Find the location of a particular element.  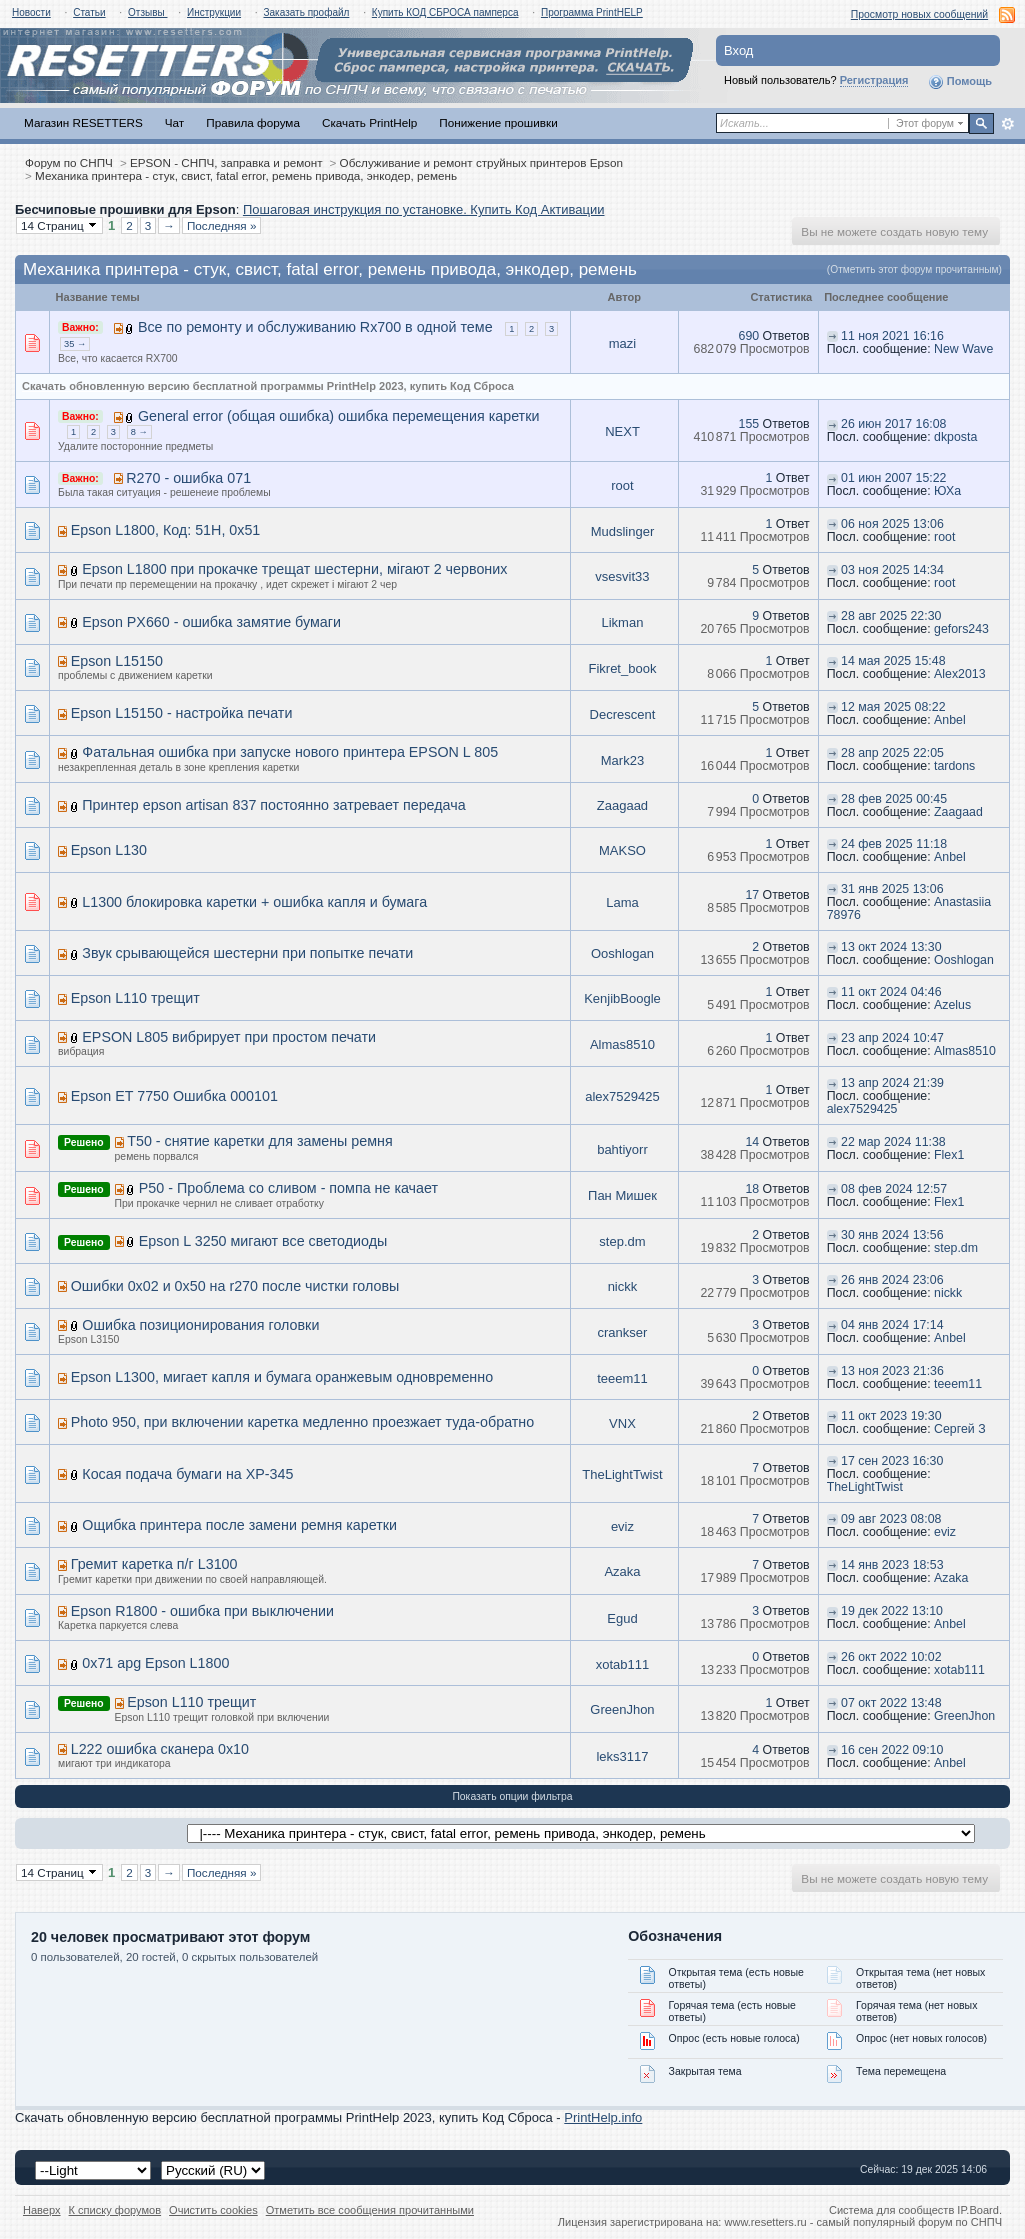

leks3117 is located at coordinates (622, 1756).